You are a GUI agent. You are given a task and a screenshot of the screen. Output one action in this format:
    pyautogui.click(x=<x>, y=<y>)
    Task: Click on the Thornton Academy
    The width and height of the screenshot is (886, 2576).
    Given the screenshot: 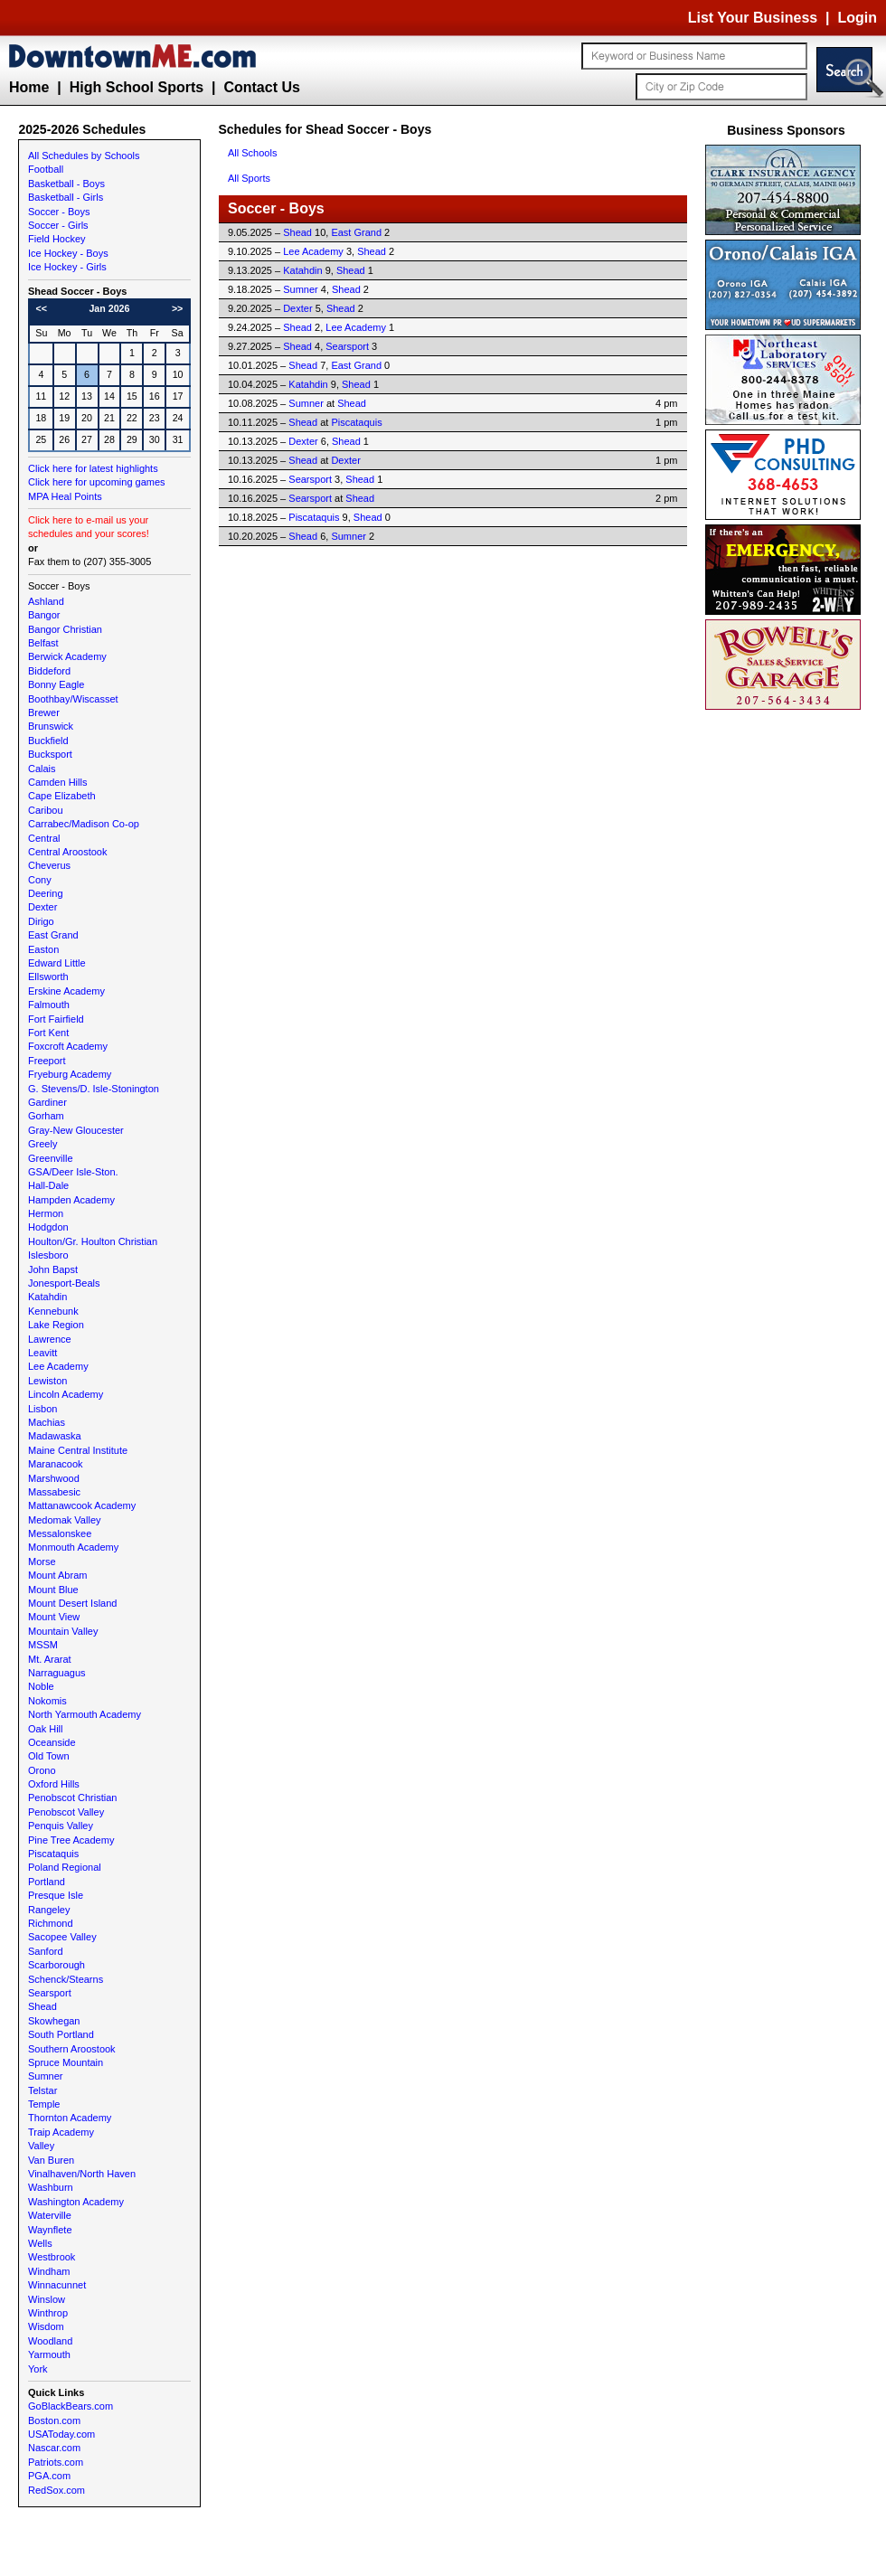 What is the action you would take?
    pyautogui.click(x=69, y=2117)
    